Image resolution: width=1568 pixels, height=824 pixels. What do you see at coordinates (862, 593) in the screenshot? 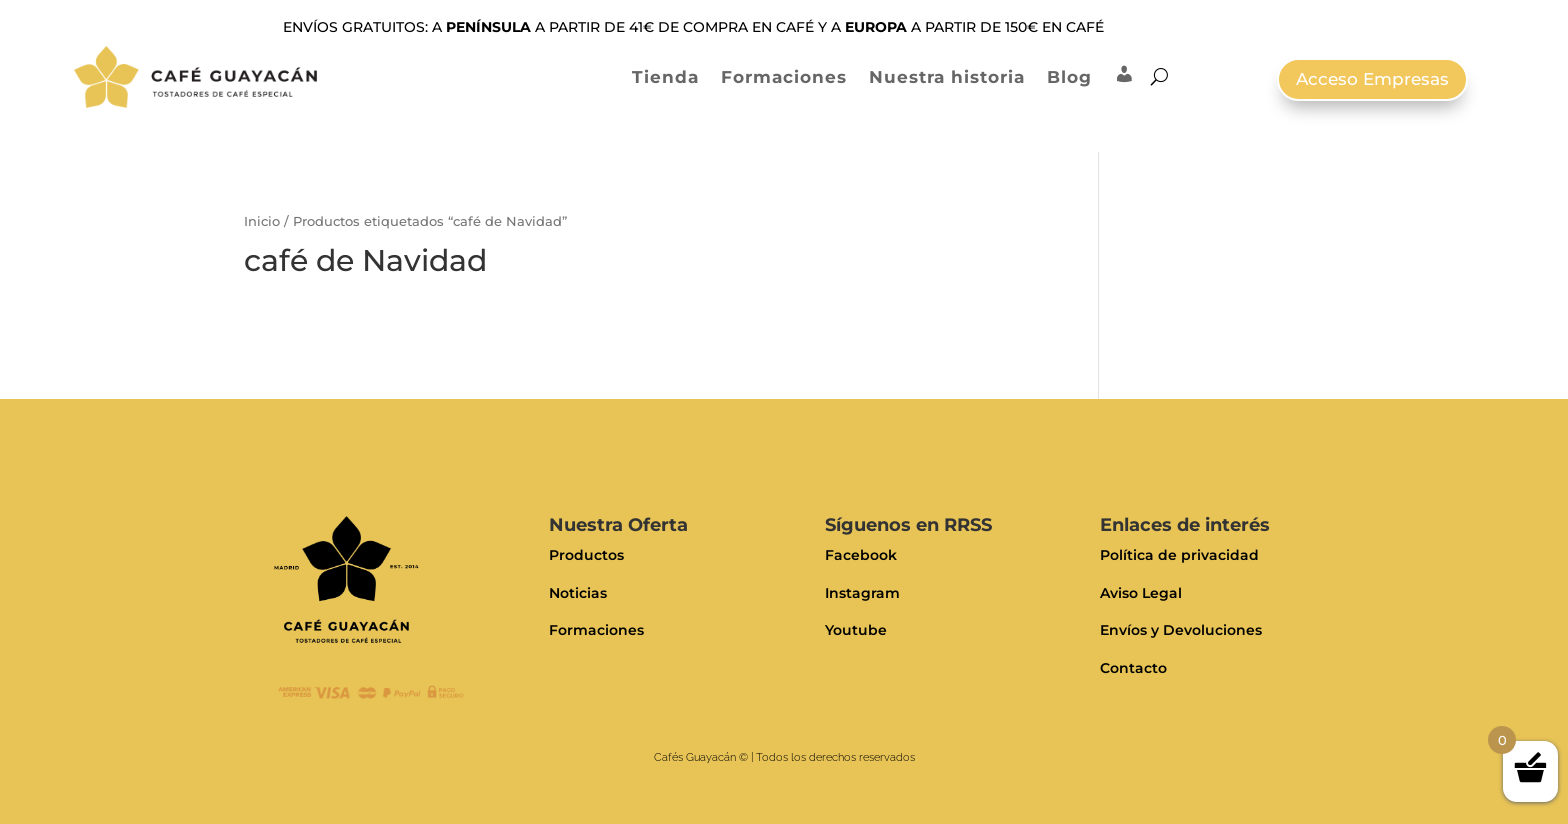
I see `Instagram` at bounding box center [862, 593].